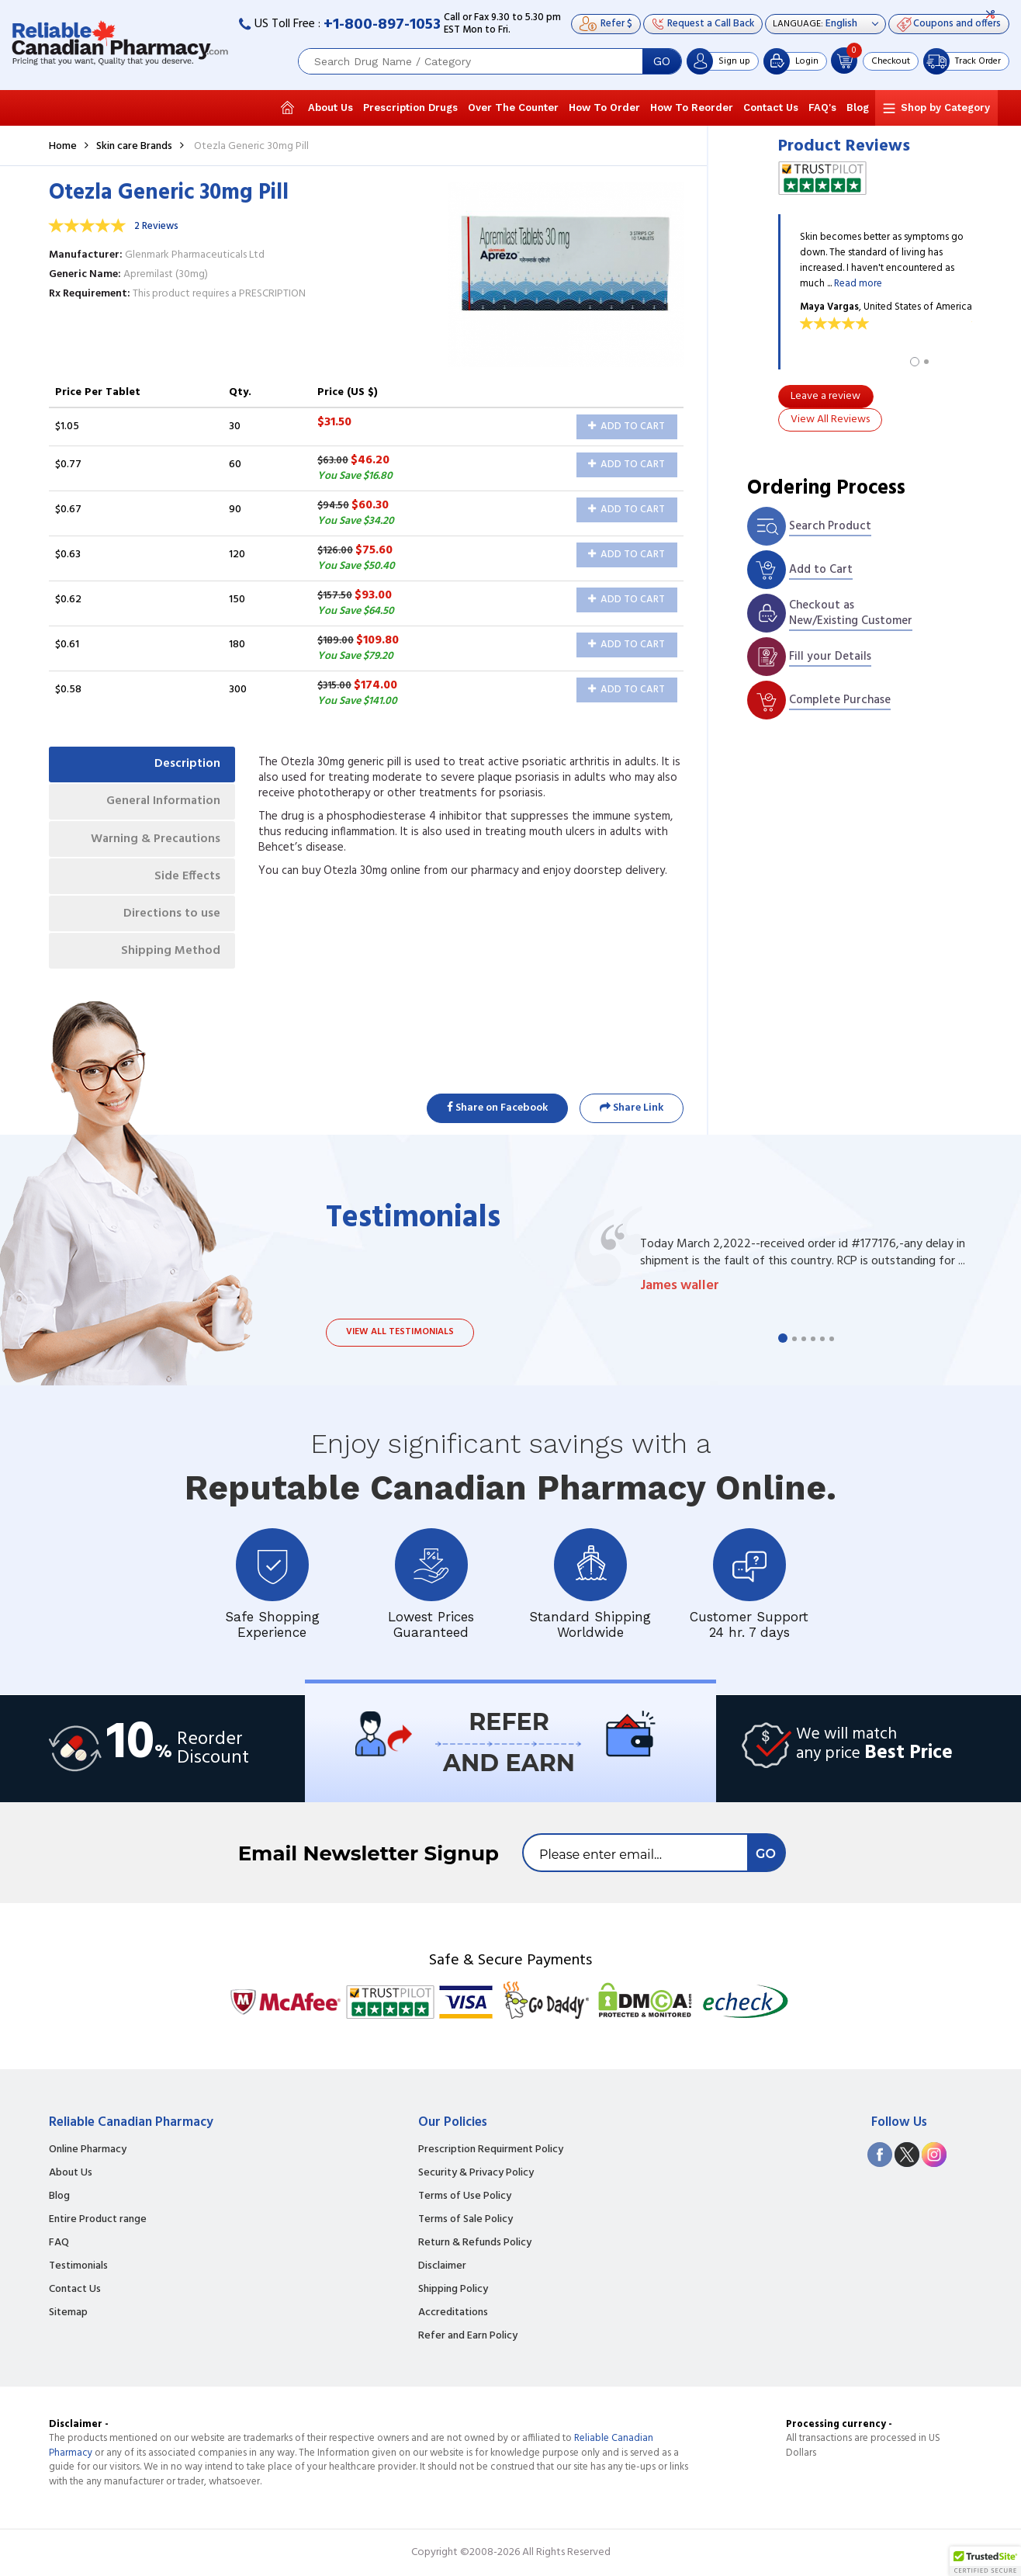 The image size is (1021, 2576). I want to click on Accreditations, so click(453, 2313).